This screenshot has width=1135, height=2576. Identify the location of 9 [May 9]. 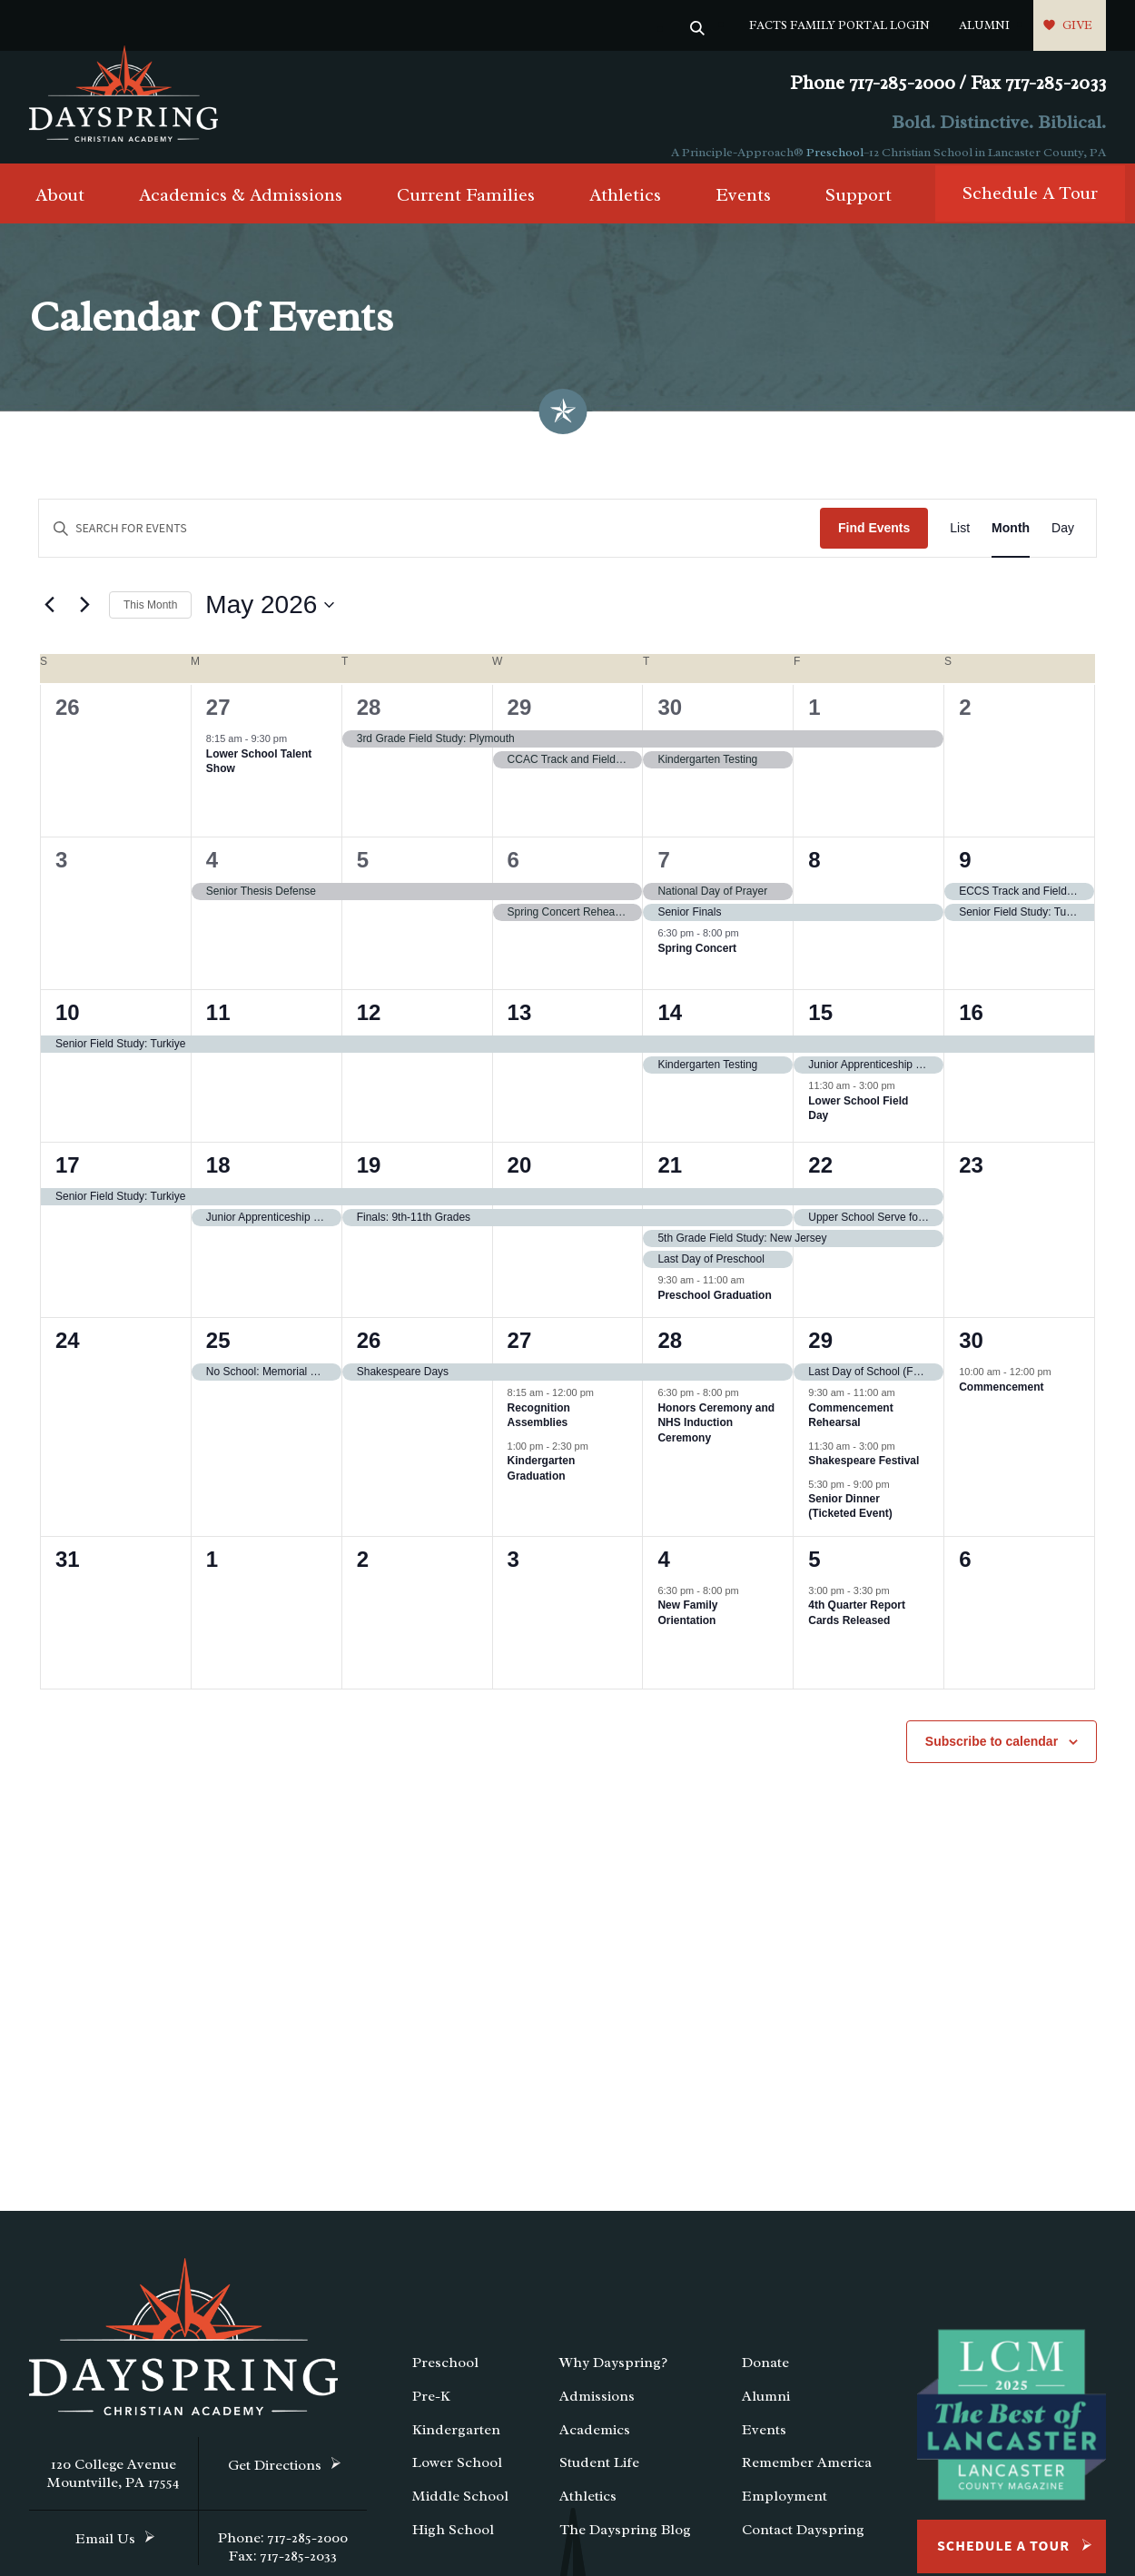
(965, 875).